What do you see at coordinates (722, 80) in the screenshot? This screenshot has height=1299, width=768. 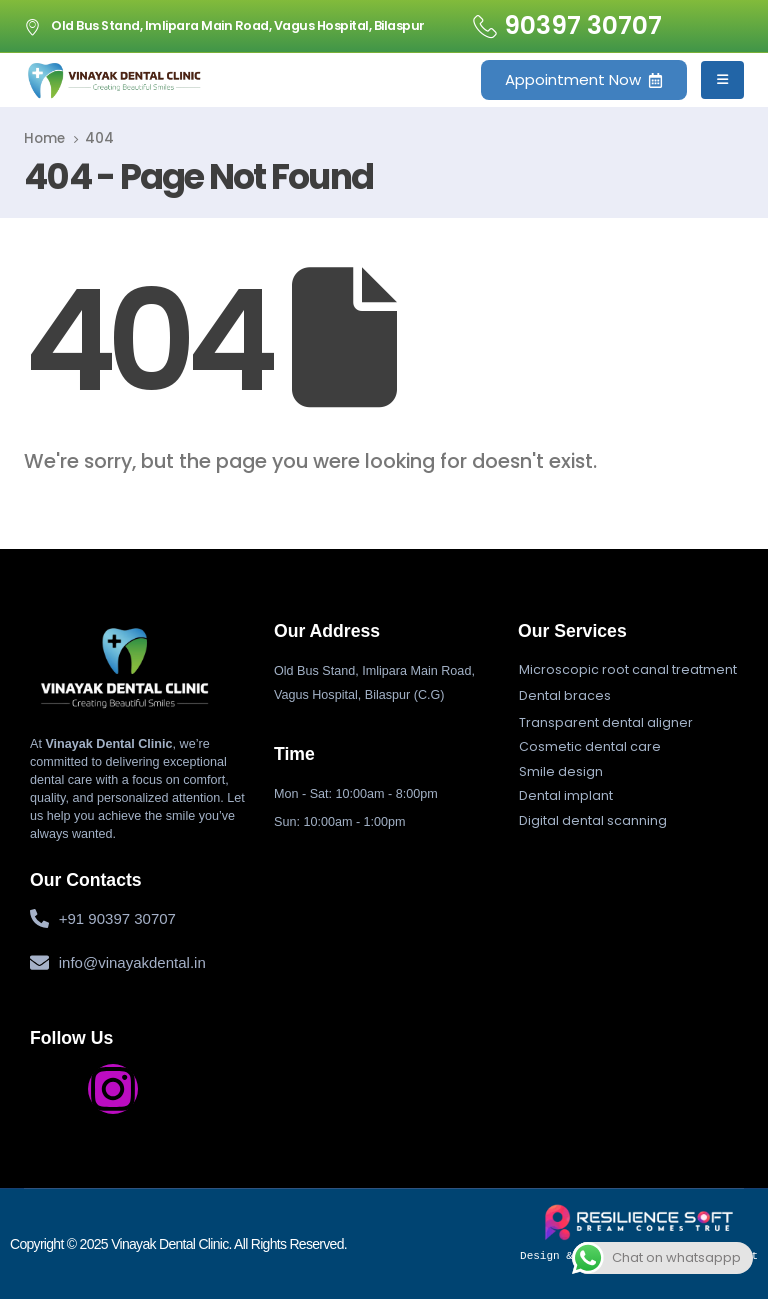 I see `[Mobile Menu]` at bounding box center [722, 80].